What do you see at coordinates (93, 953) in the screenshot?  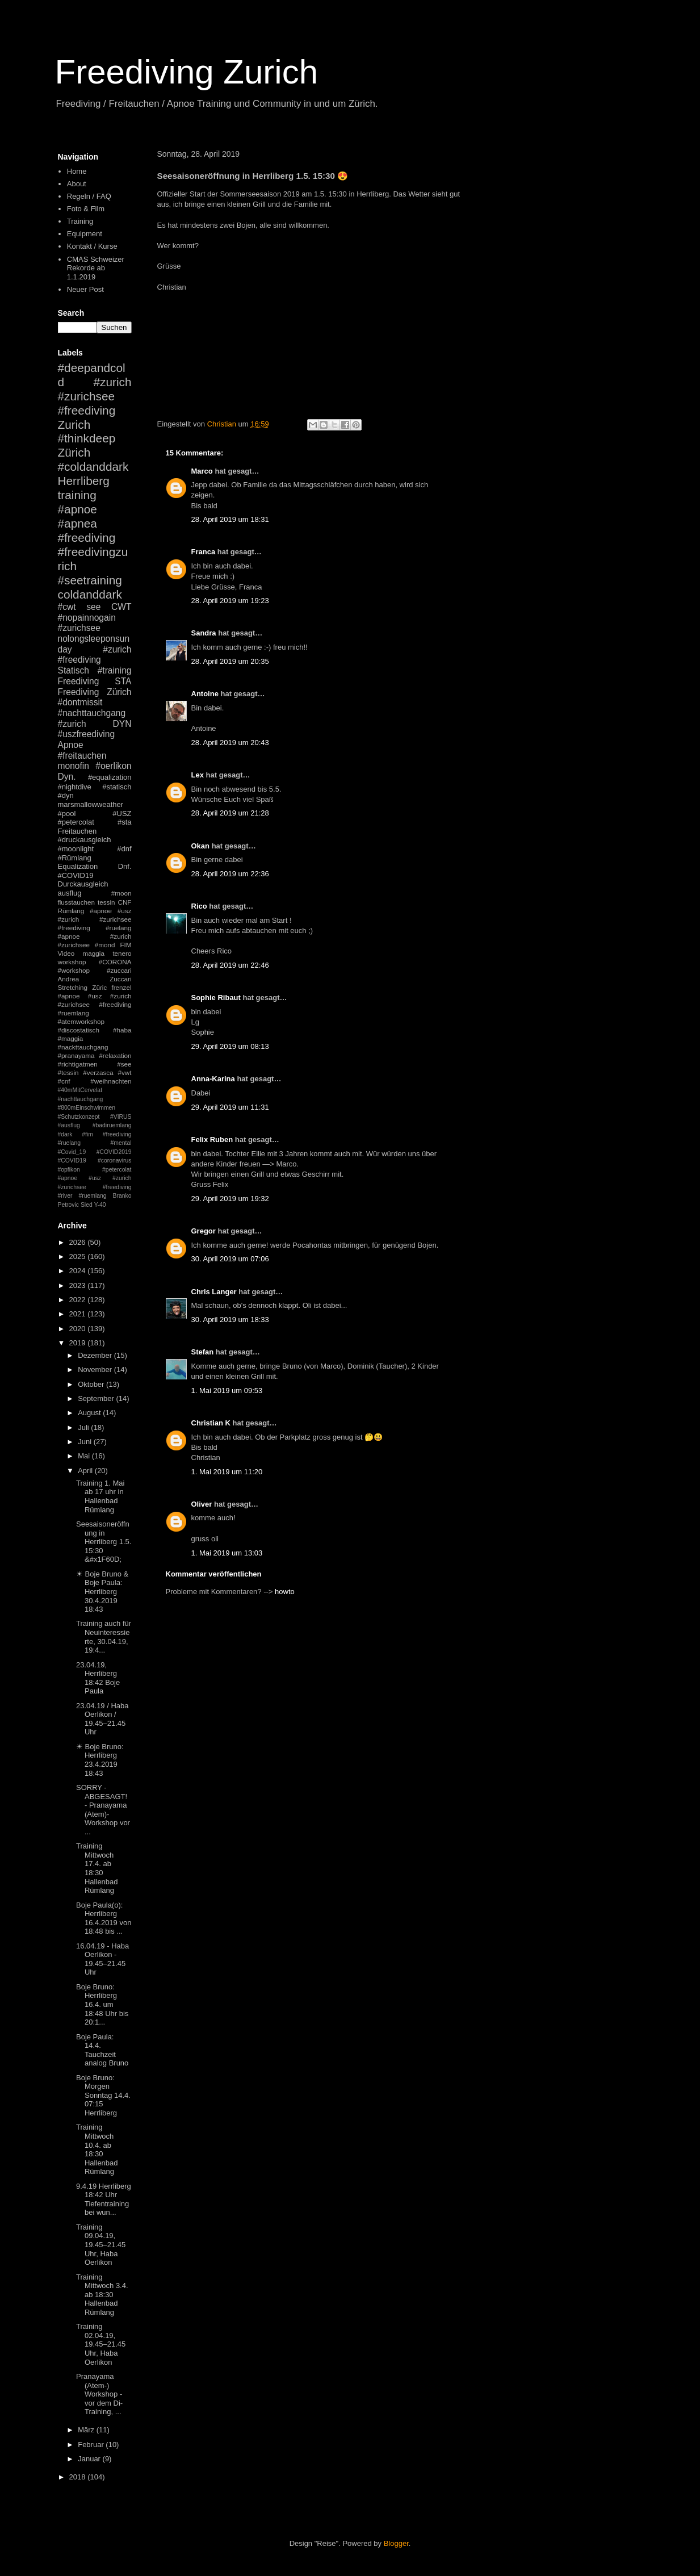 I see `maggia` at bounding box center [93, 953].